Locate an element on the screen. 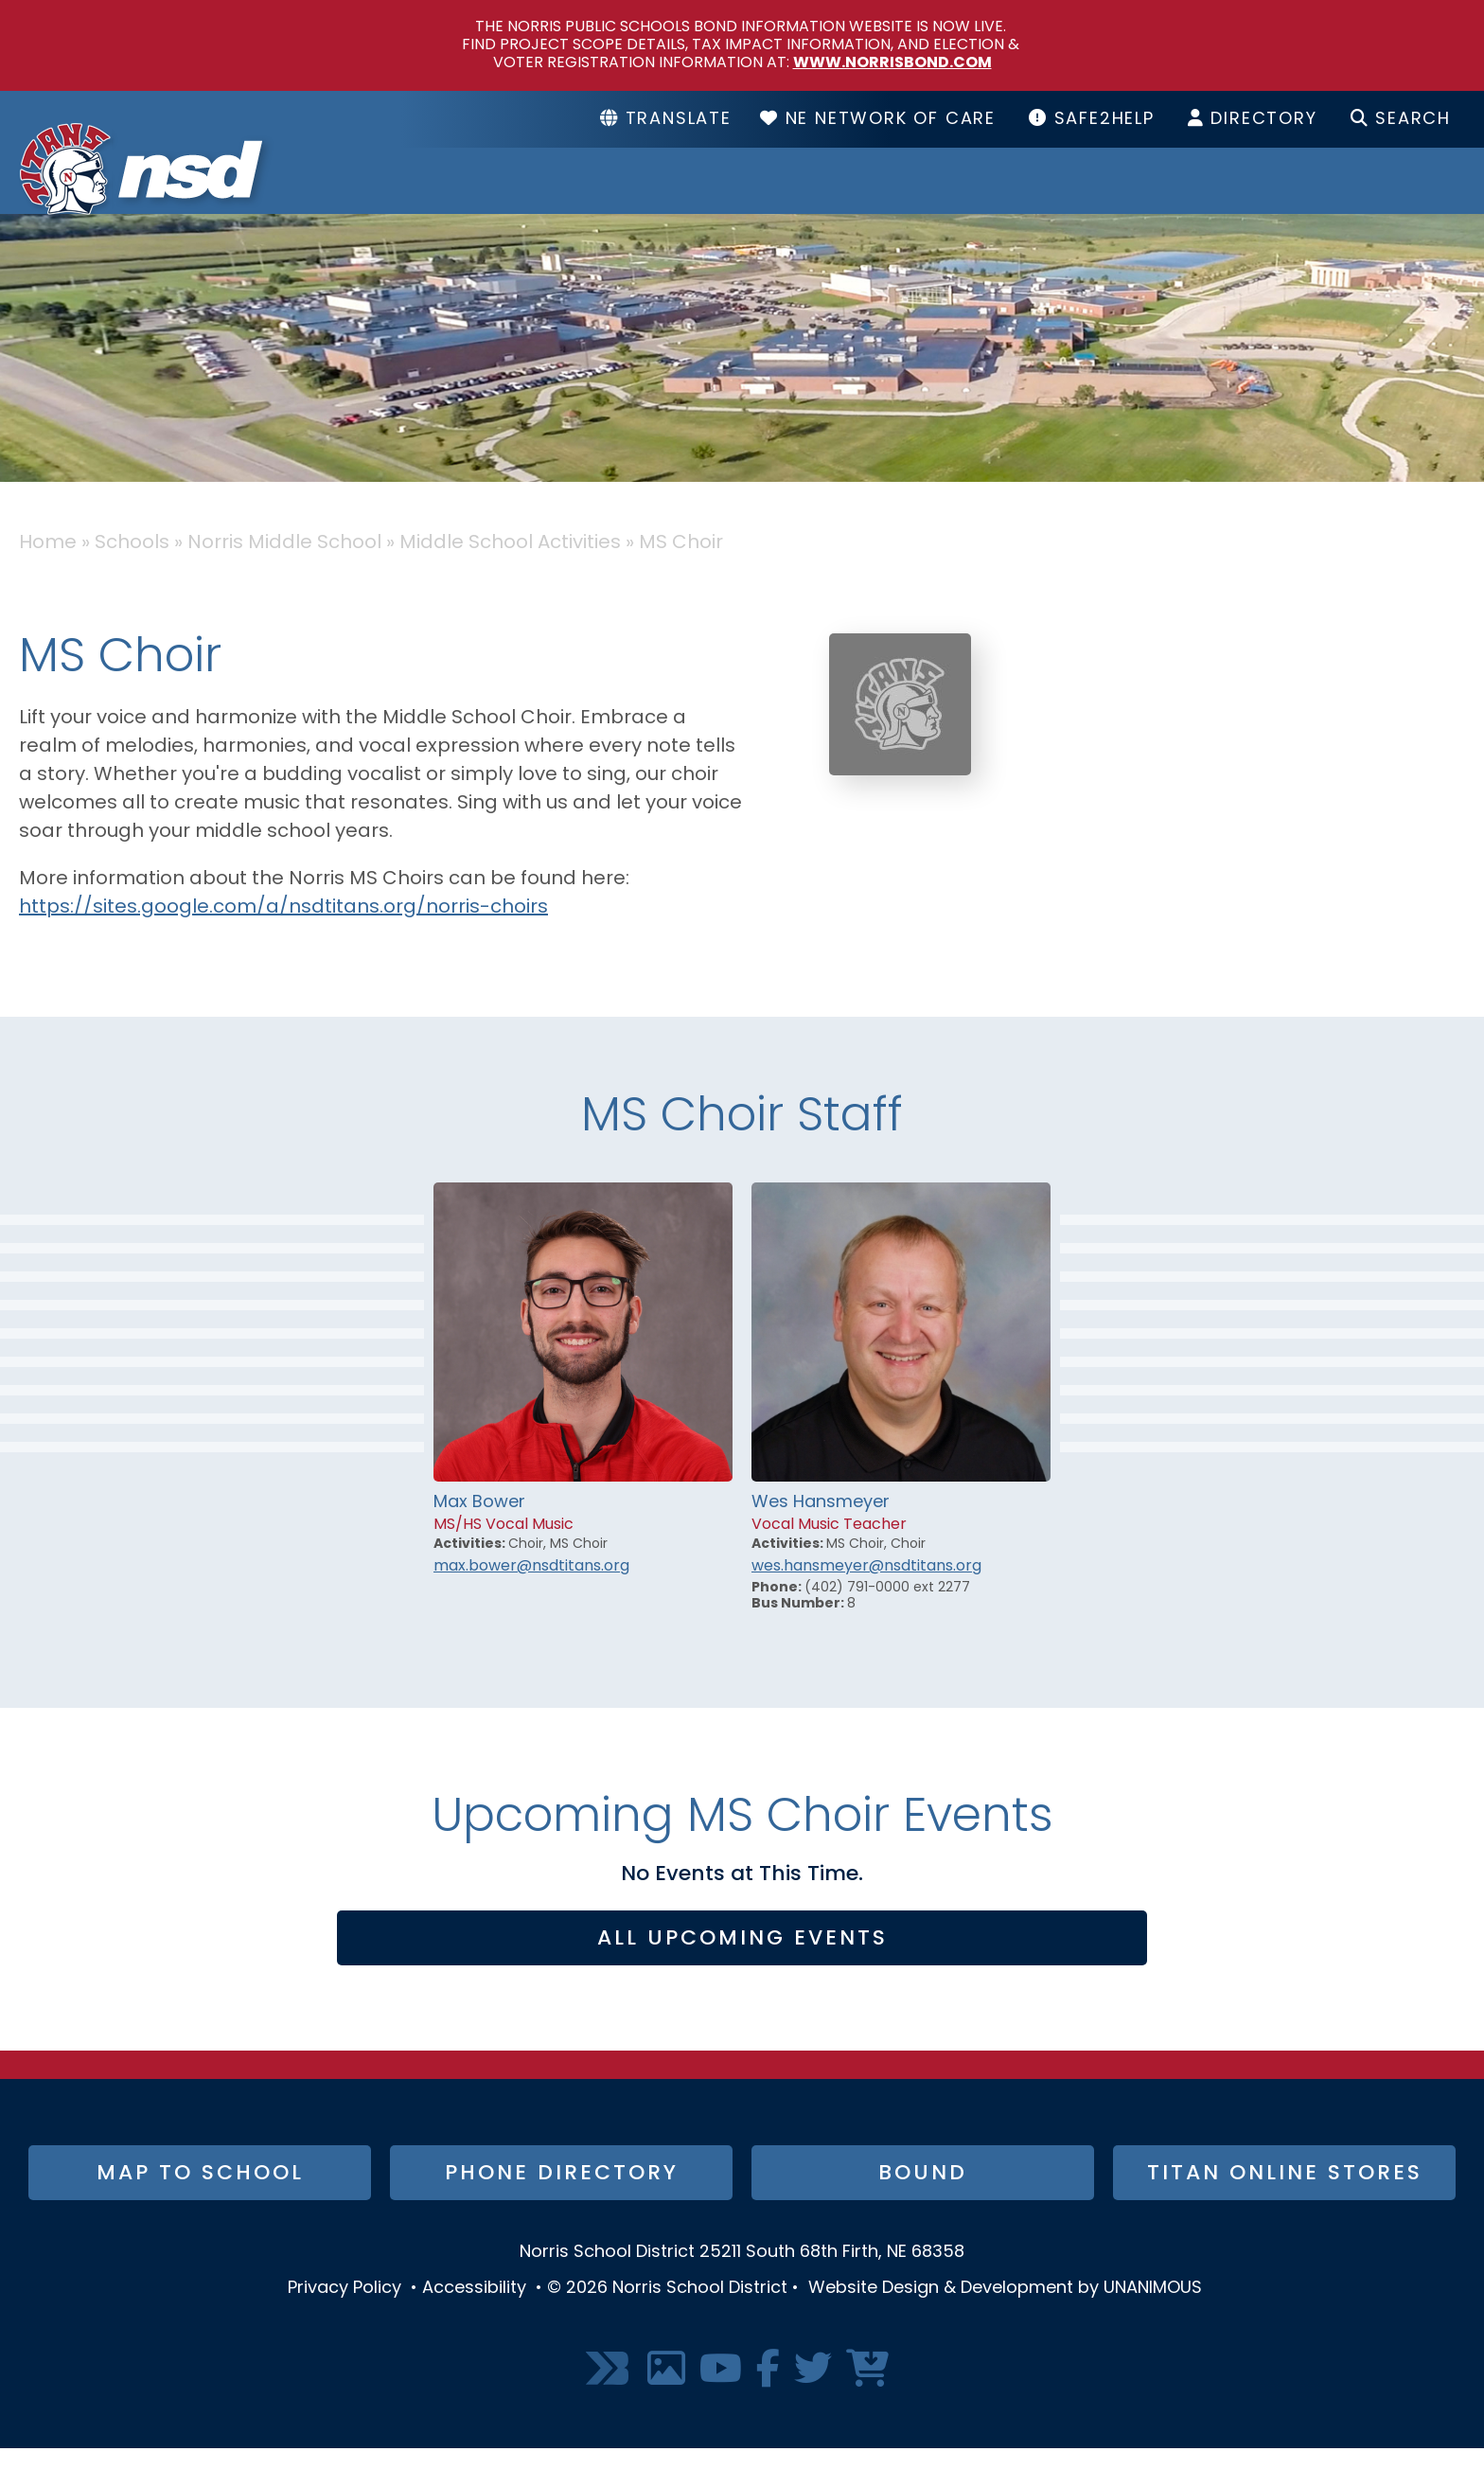 The image size is (1484, 2487). Home is located at coordinates (48, 581).